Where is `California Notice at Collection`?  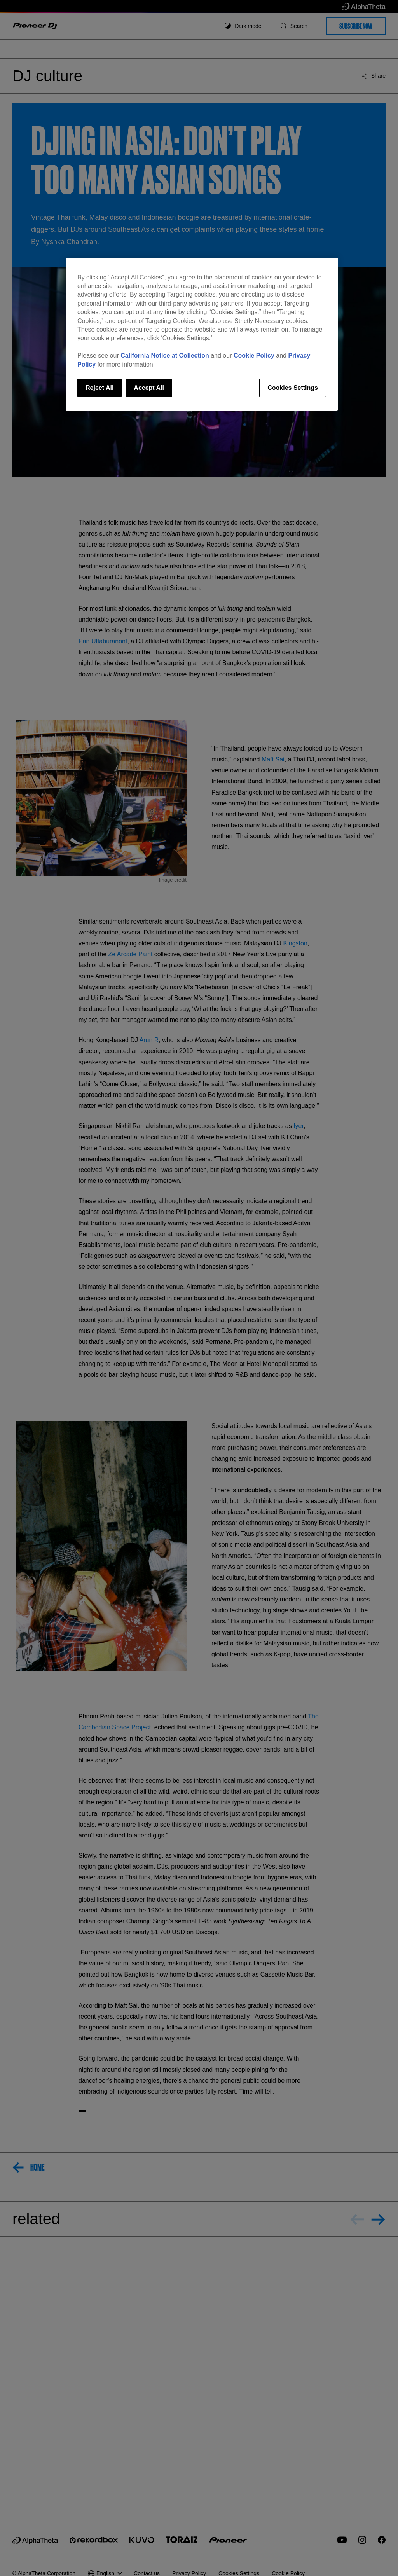 California Notice at Collection is located at coordinates (164, 355).